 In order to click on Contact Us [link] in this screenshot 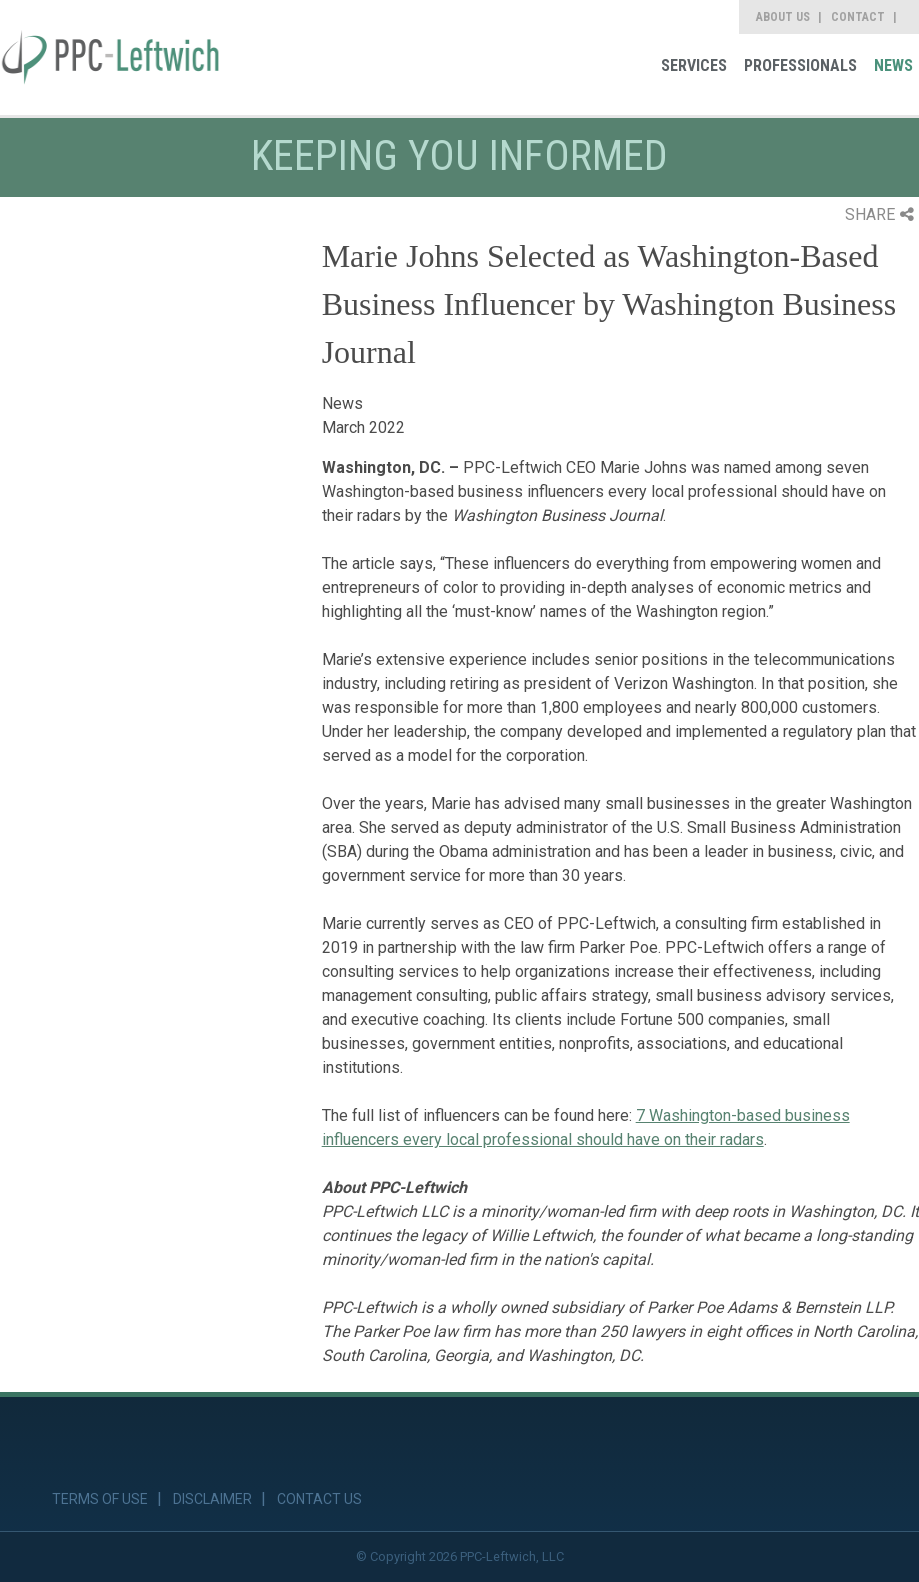, I will do `click(319, 1499)`.